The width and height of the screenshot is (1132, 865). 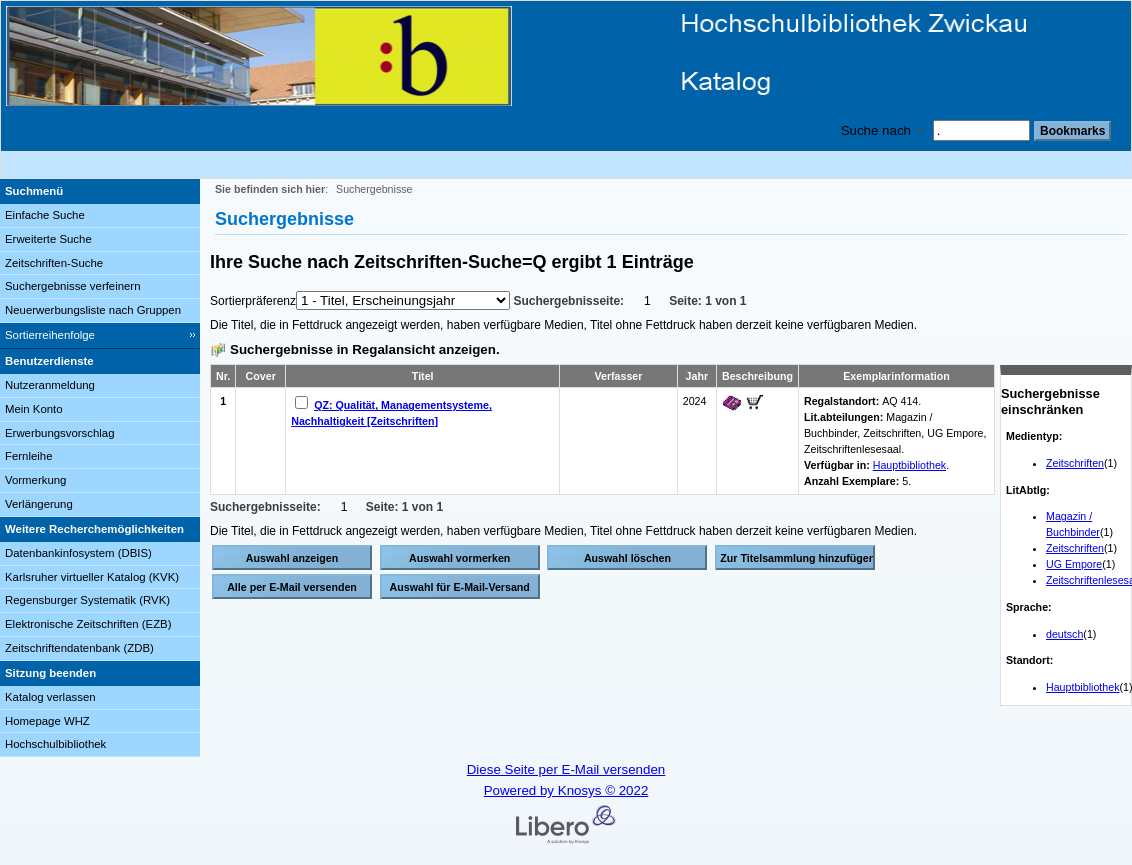 What do you see at coordinates (1082, 687) in the screenshot?
I see `Hauptbibliothek` at bounding box center [1082, 687].